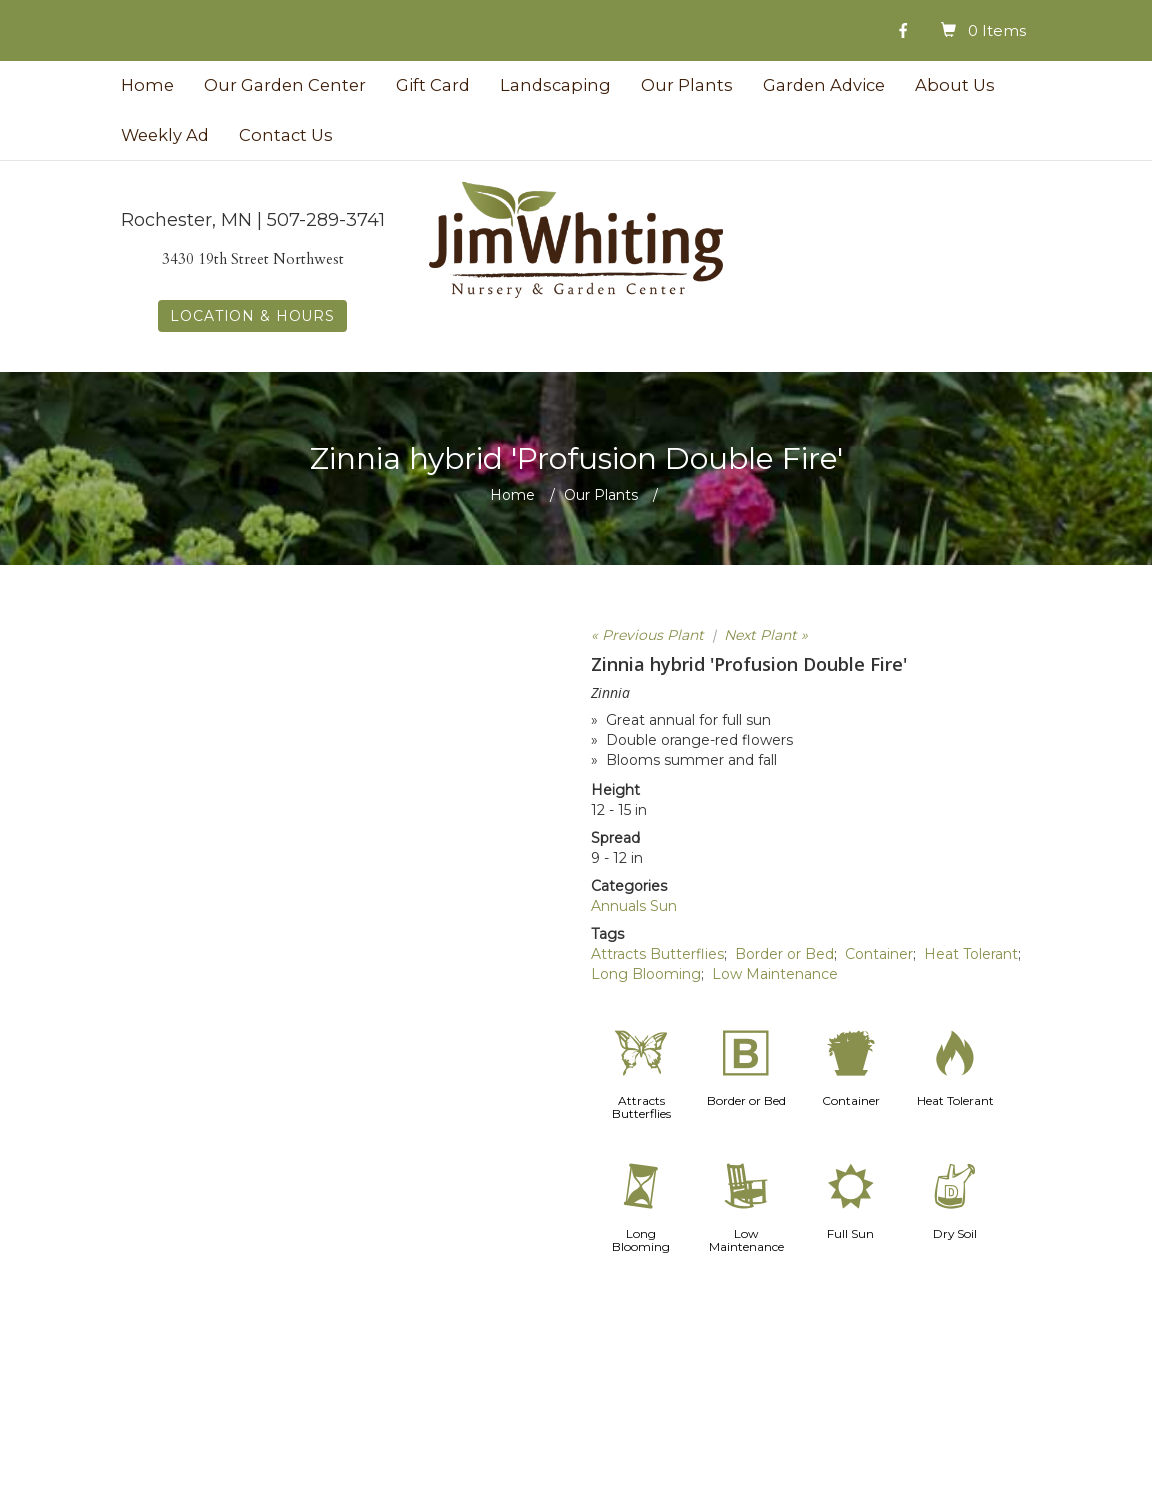 The width and height of the screenshot is (1152, 1502). I want to click on Home, so click(147, 85).